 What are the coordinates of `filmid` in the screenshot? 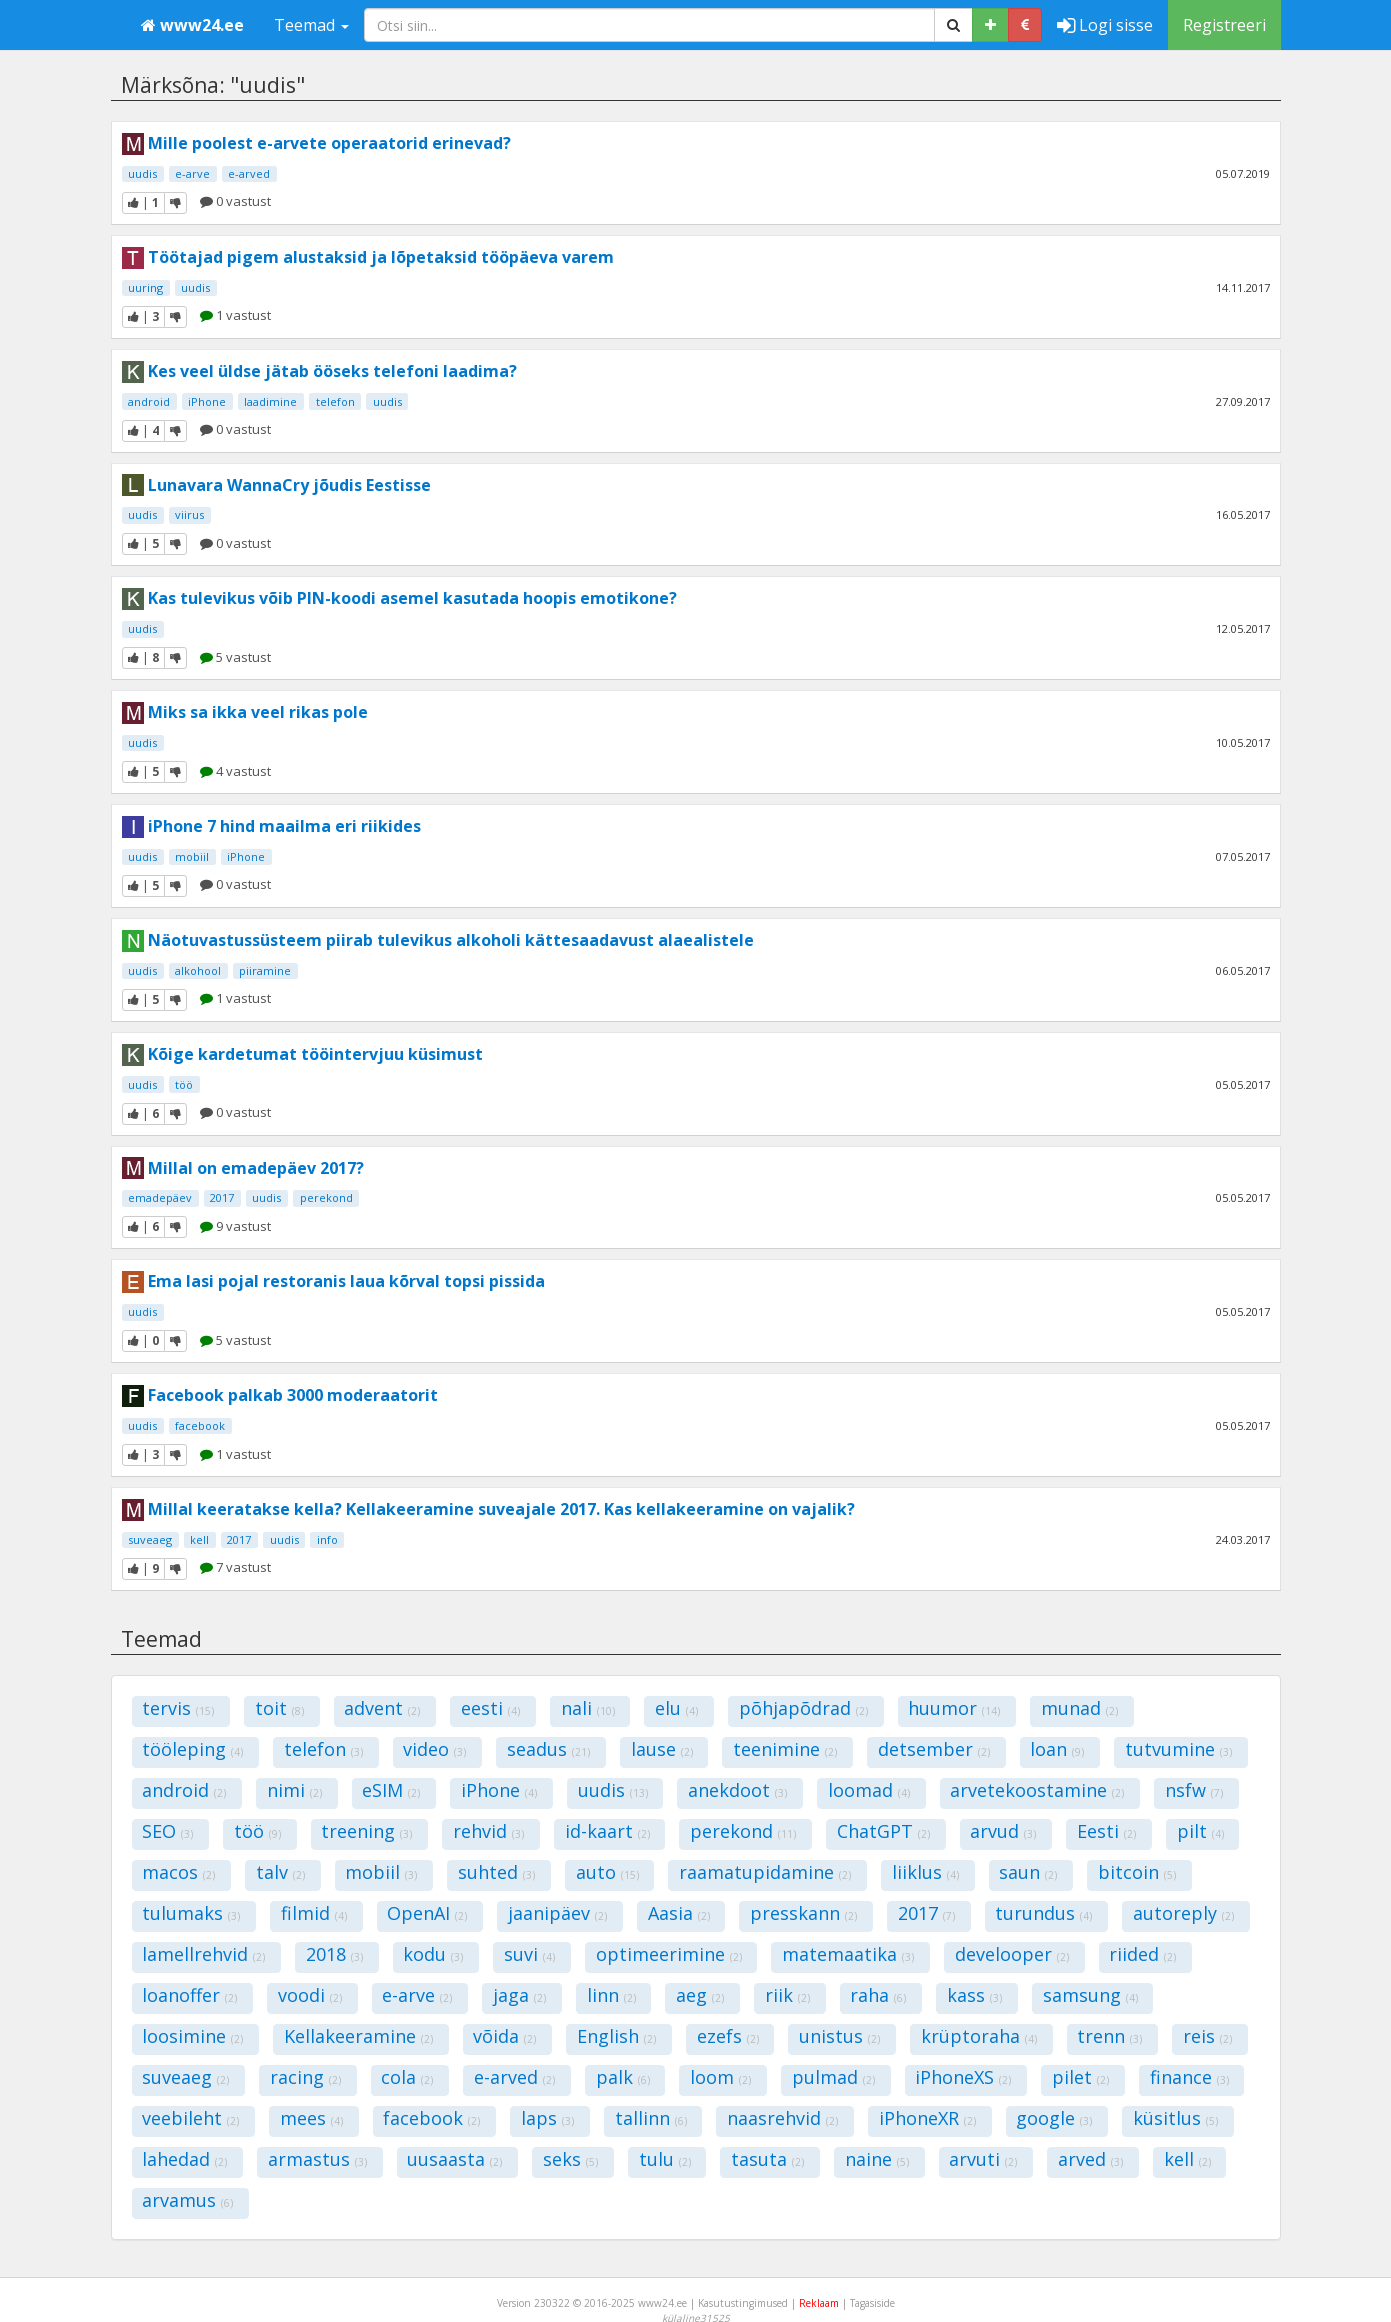 It's located at (314, 1913).